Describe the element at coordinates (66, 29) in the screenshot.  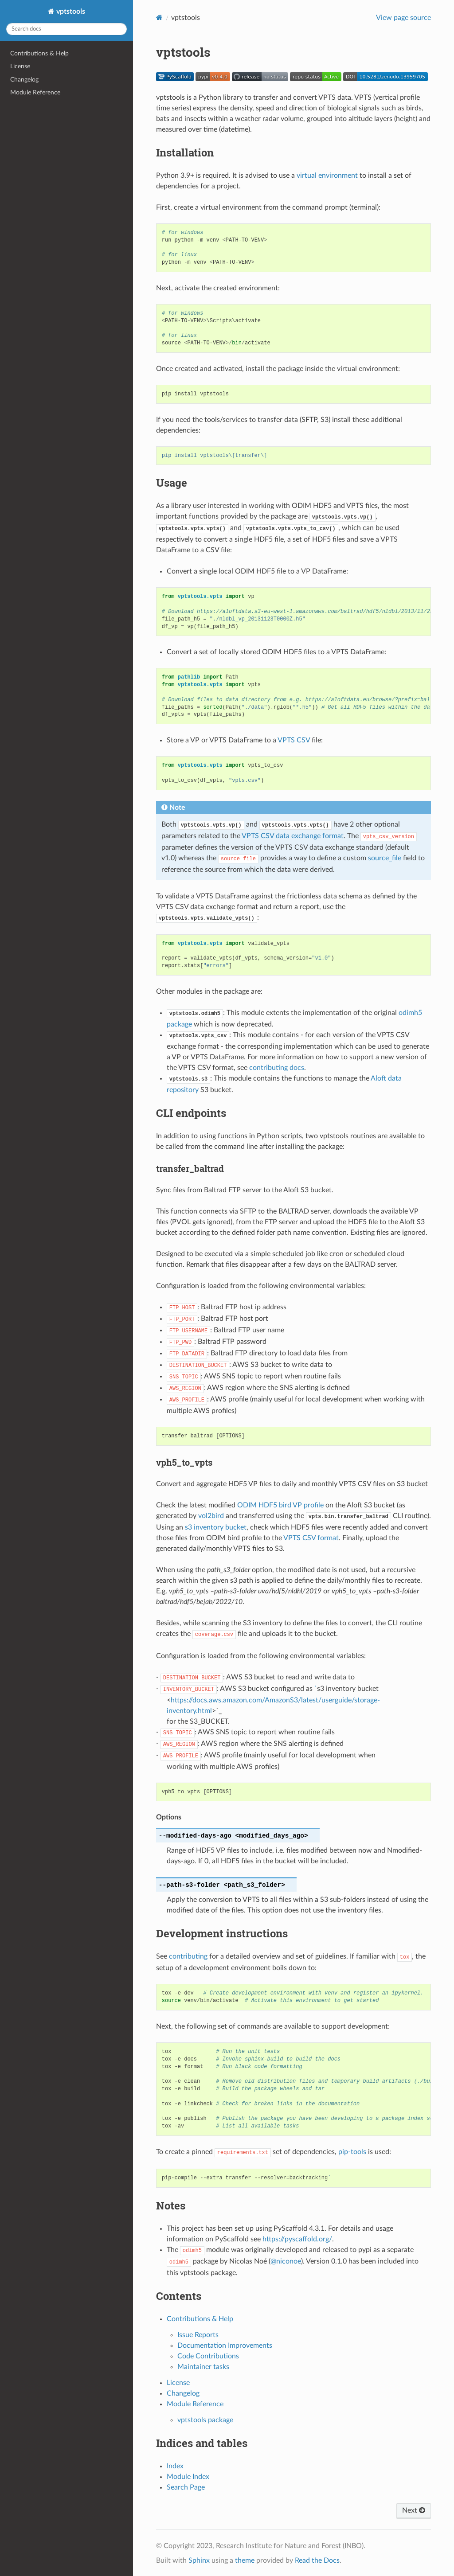
I see `[Search docs]` at that location.